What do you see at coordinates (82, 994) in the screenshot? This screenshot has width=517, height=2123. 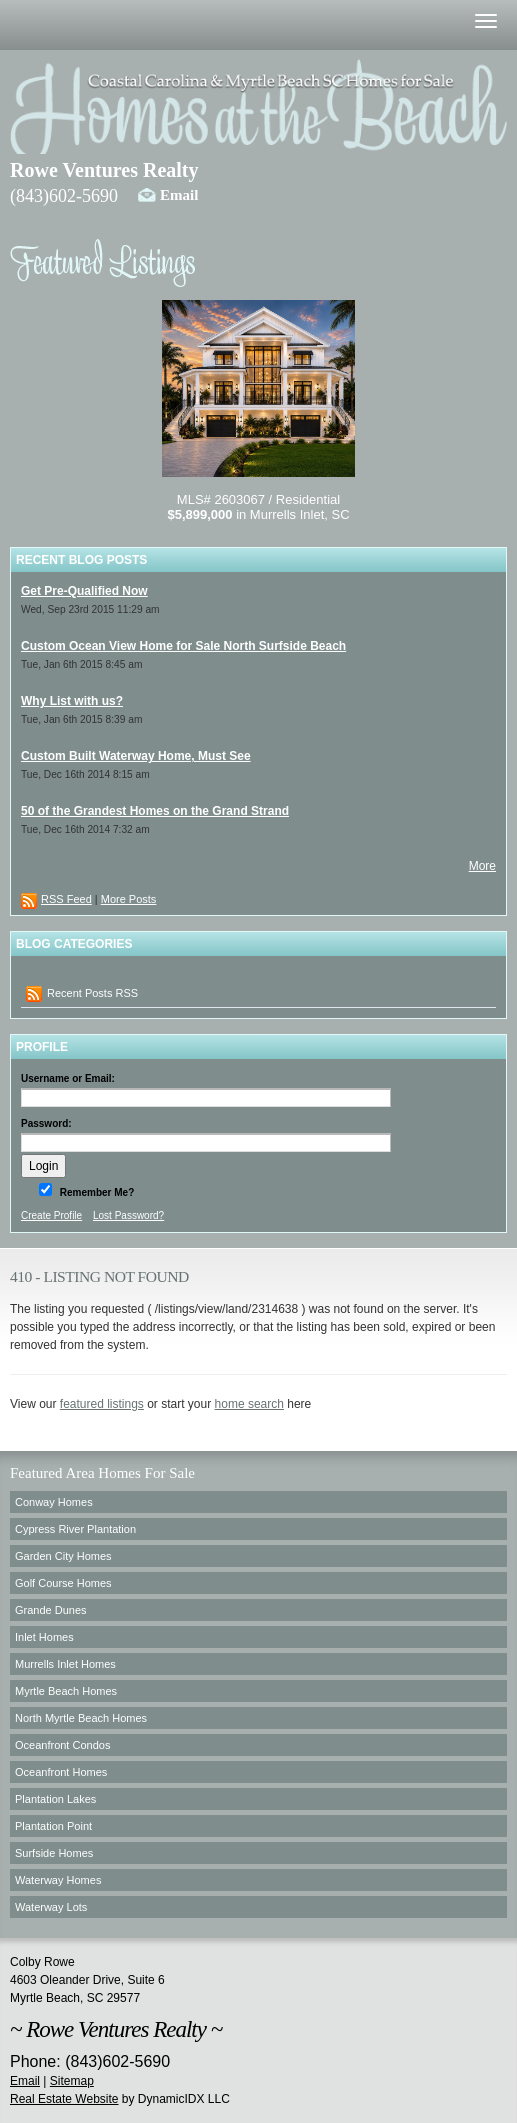 I see `Recent Posts RSS` at bounding box center [82, 994].